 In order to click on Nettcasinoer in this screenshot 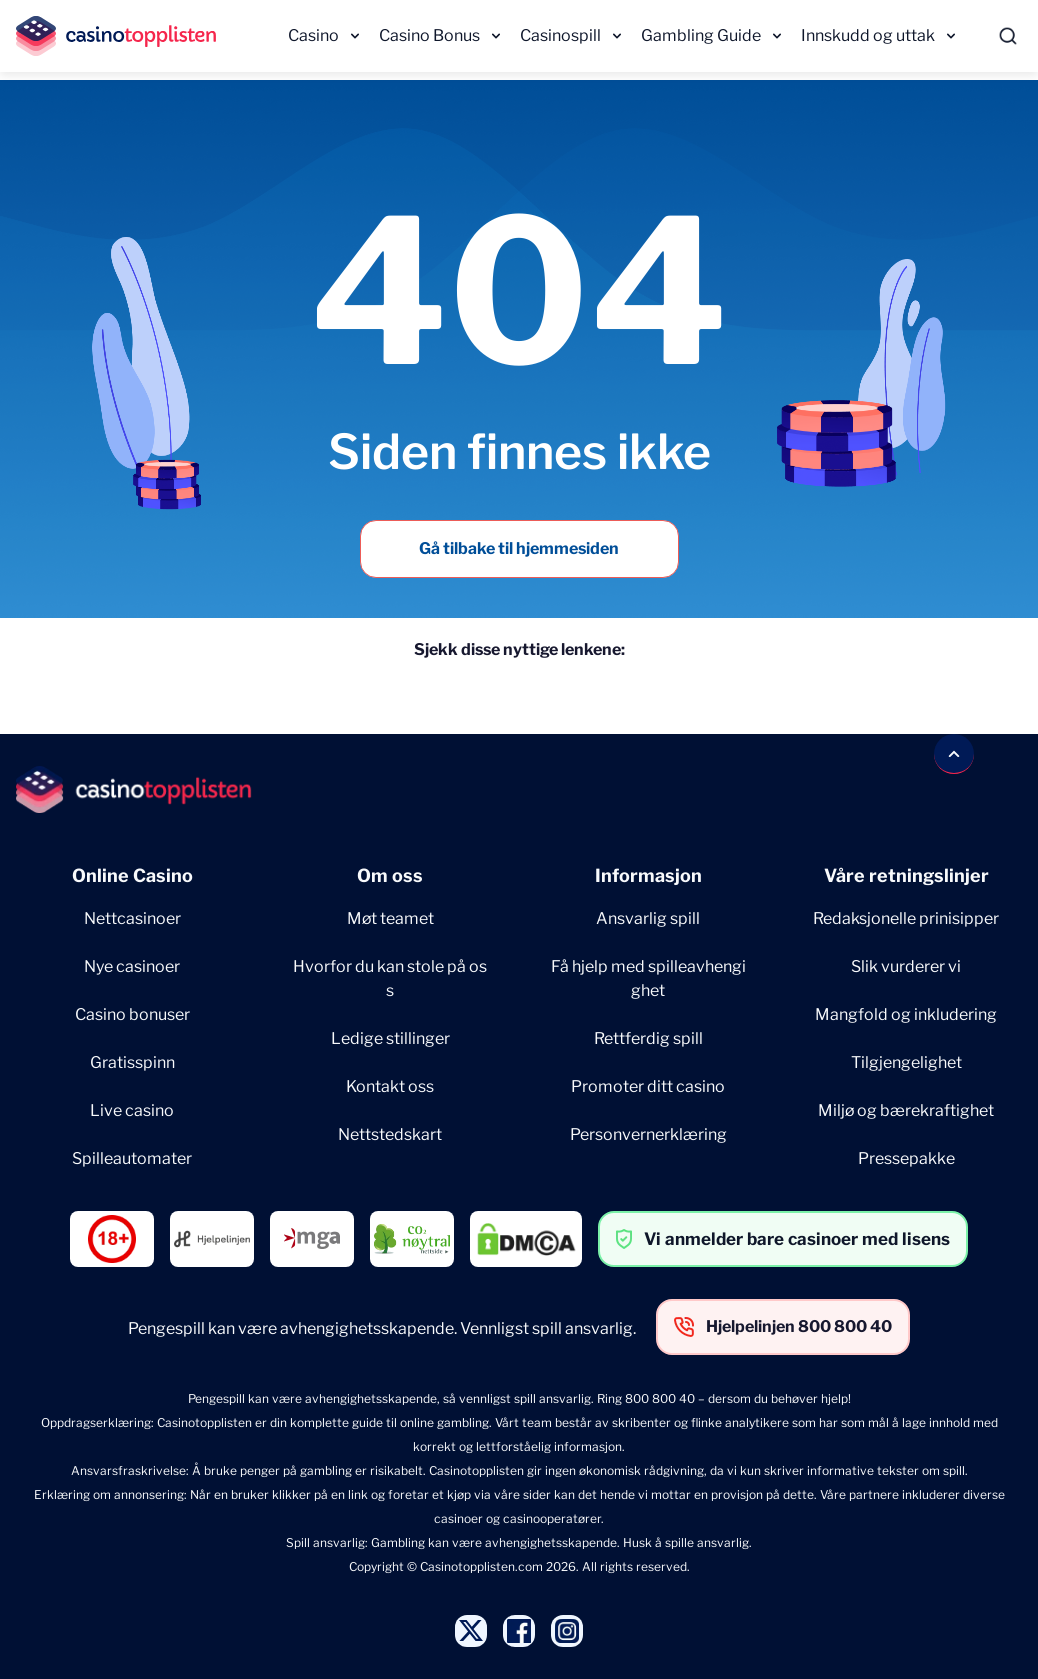, I will do `click(132, 918)`.